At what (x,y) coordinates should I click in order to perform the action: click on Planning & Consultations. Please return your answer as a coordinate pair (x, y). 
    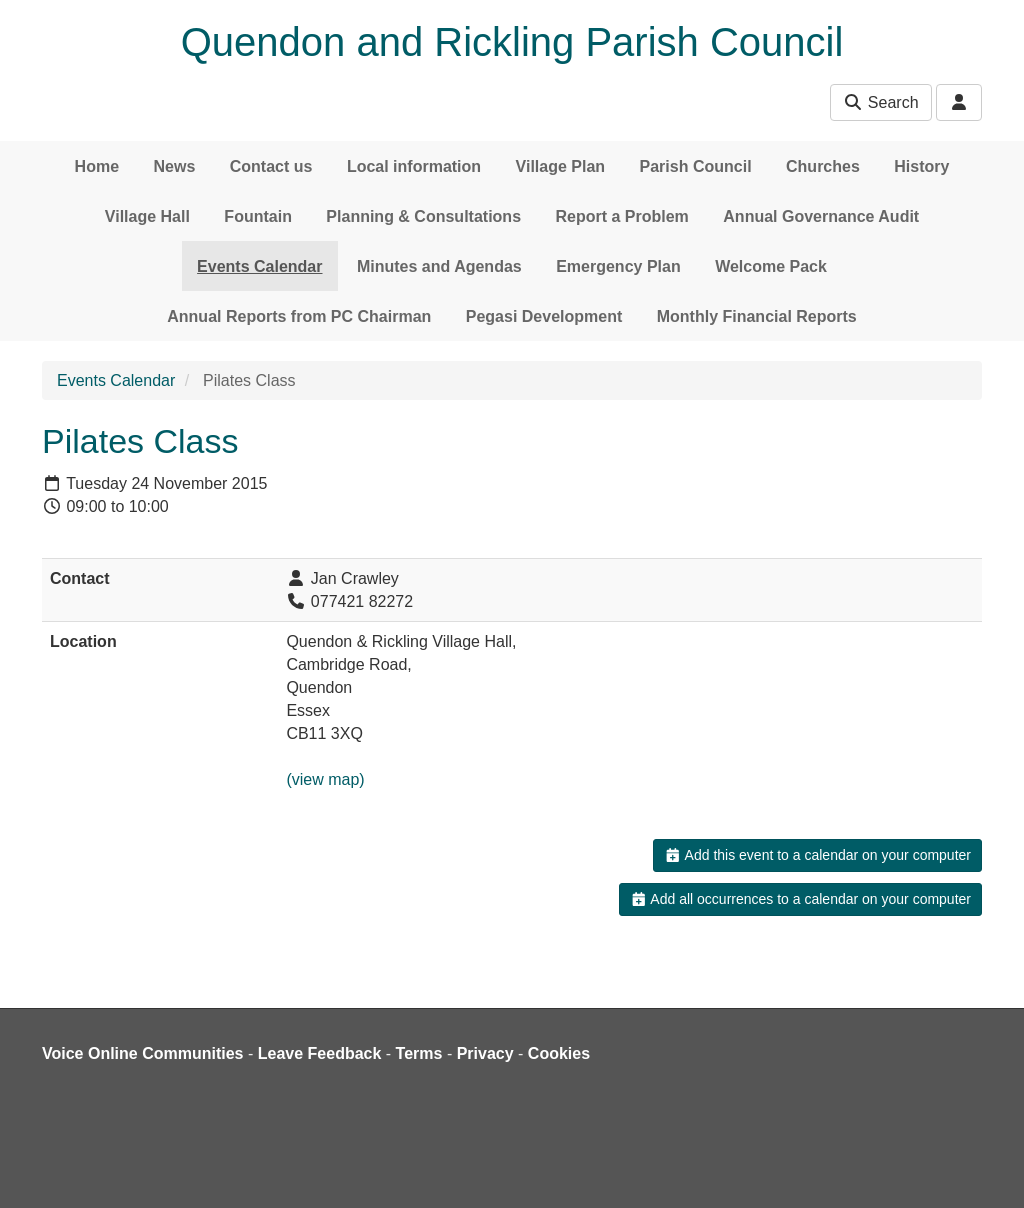
    Looking at the image, I should click on (423, 216).